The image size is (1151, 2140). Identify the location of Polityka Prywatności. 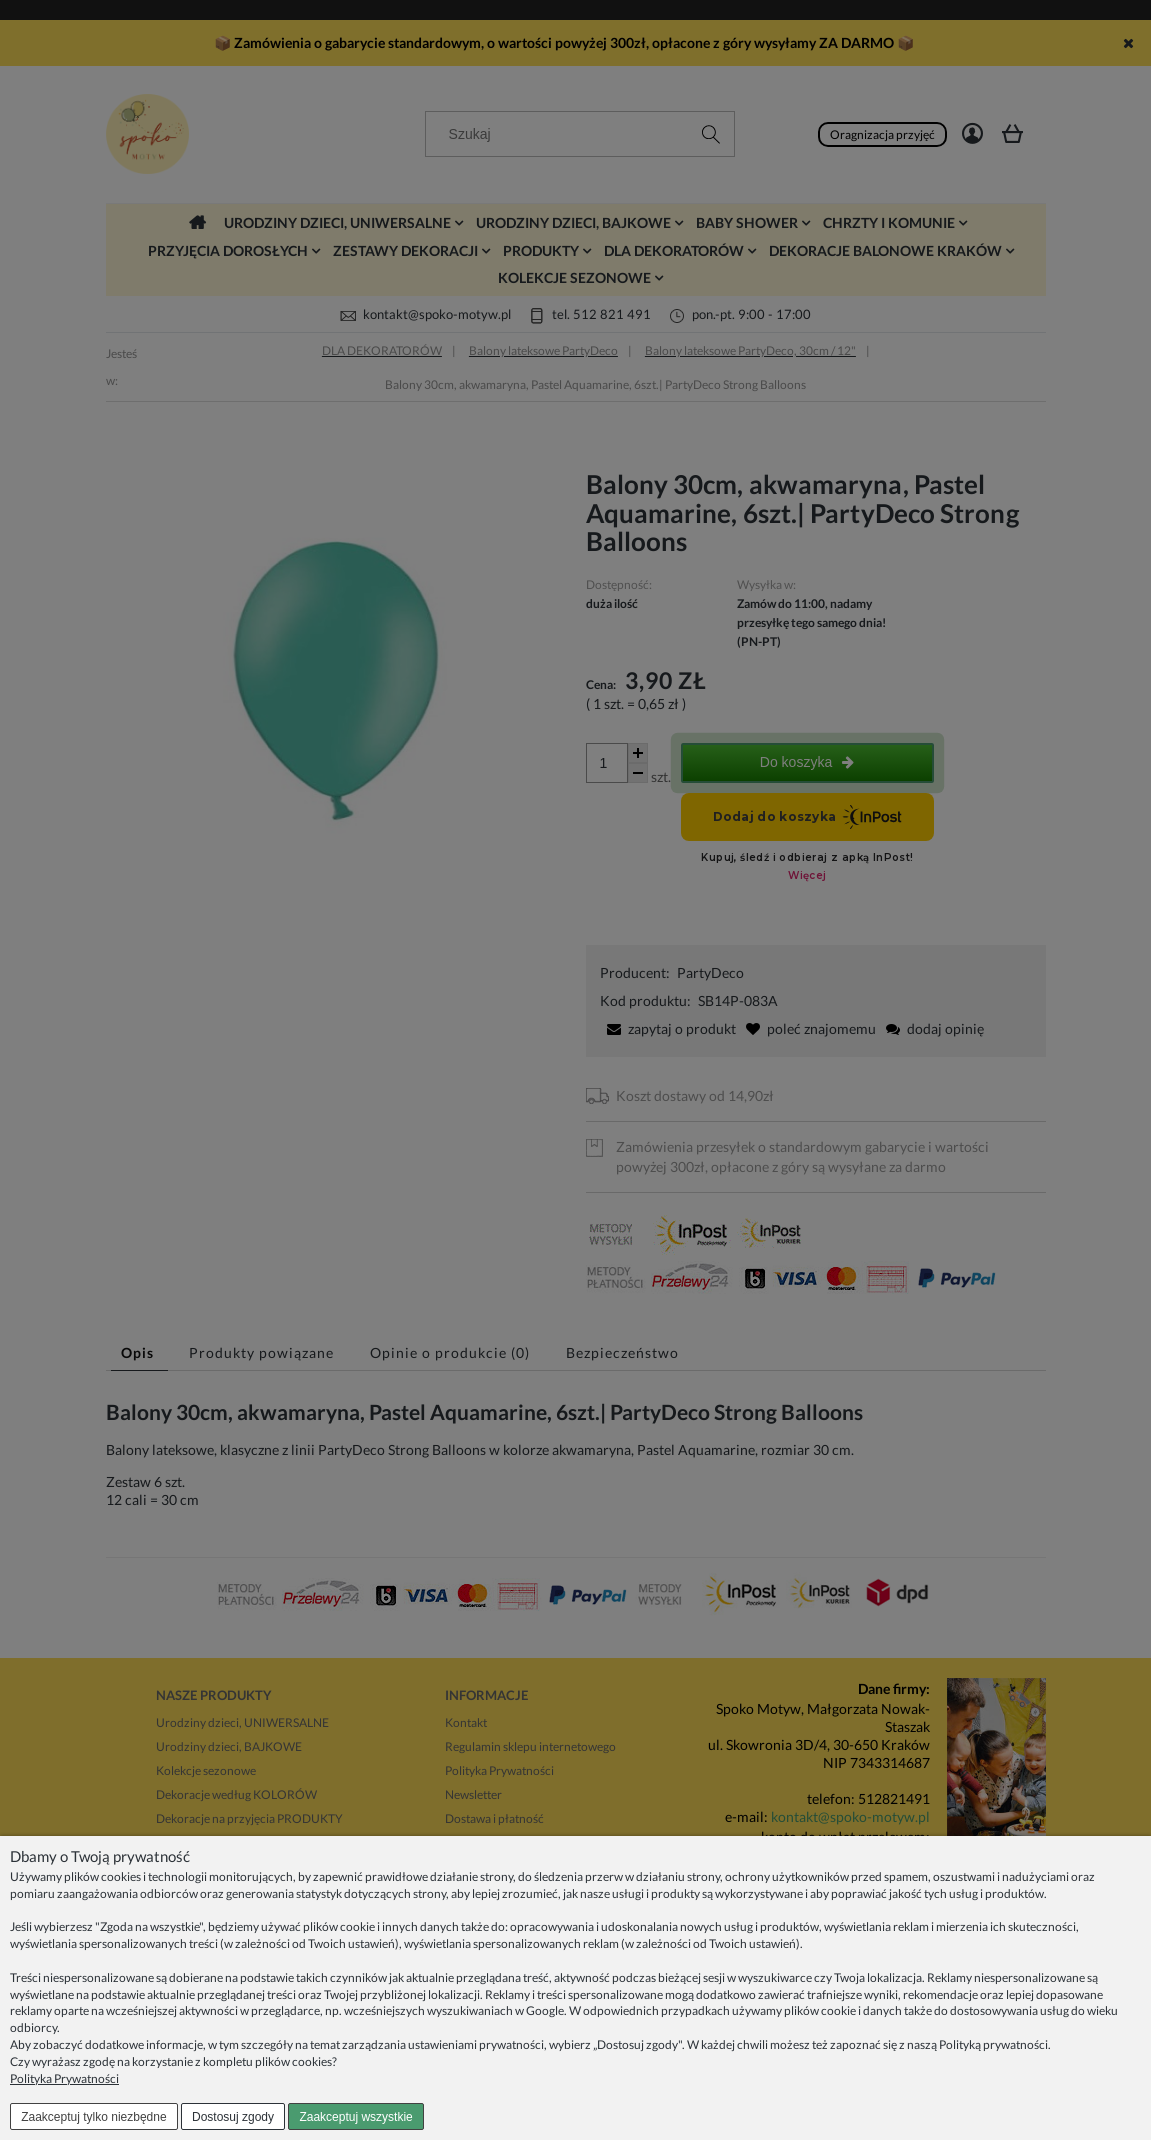
(64, 2078).